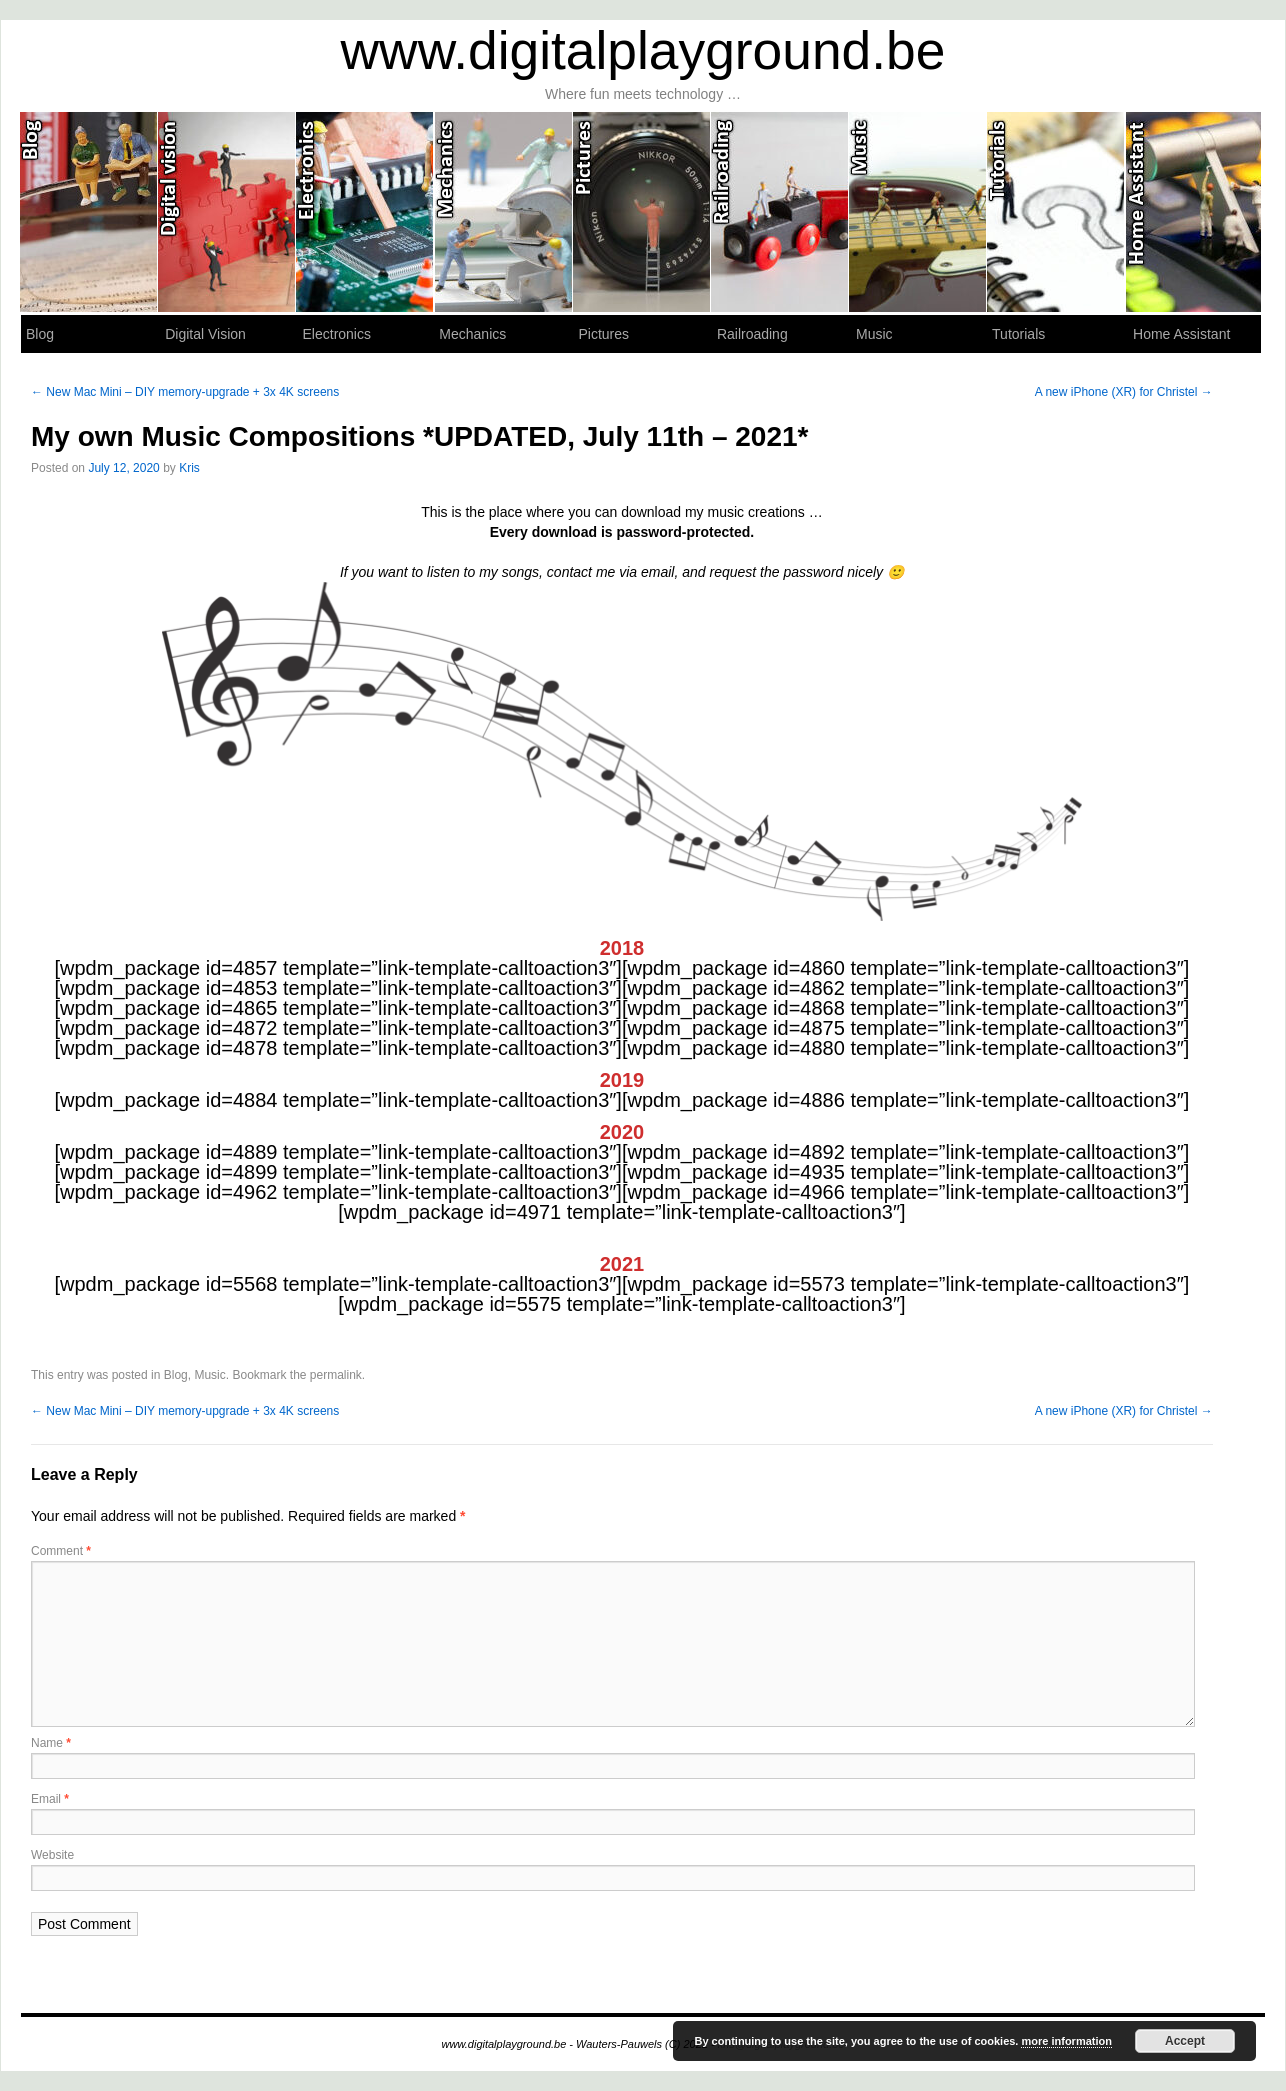 This screenshot has height=2091, width=1286. Describe the element at coordinates (780, 212) in the screenshot. I see `Railroading` at that location.